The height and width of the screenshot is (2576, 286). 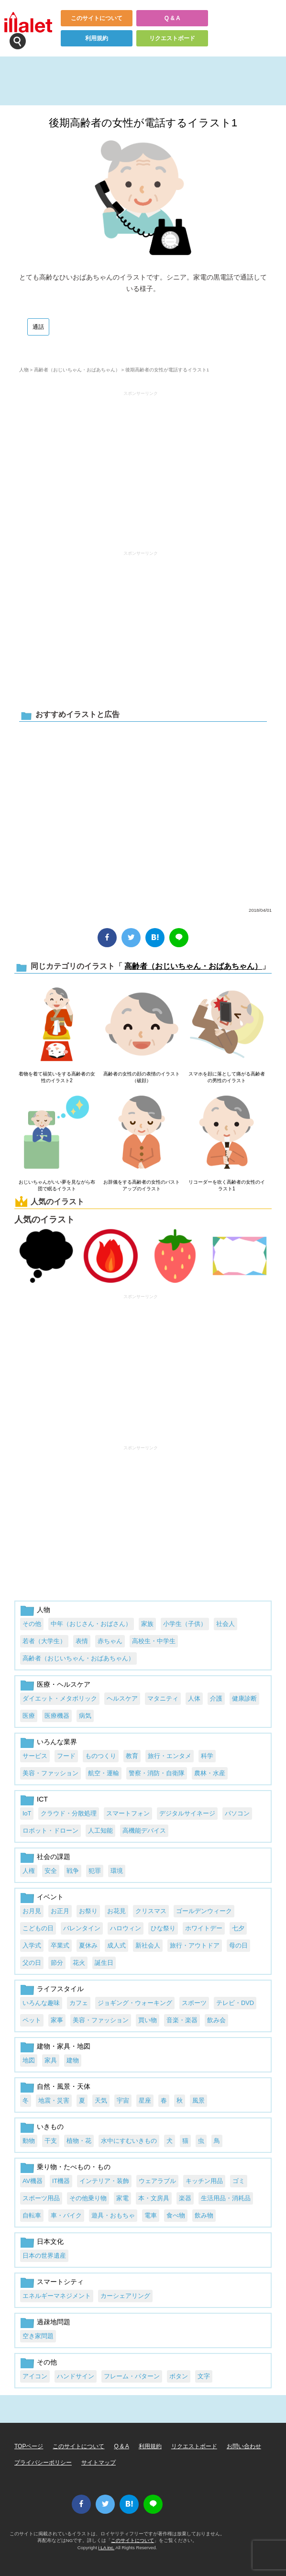 I want to click on サービス, so click(x=34, y=1755).